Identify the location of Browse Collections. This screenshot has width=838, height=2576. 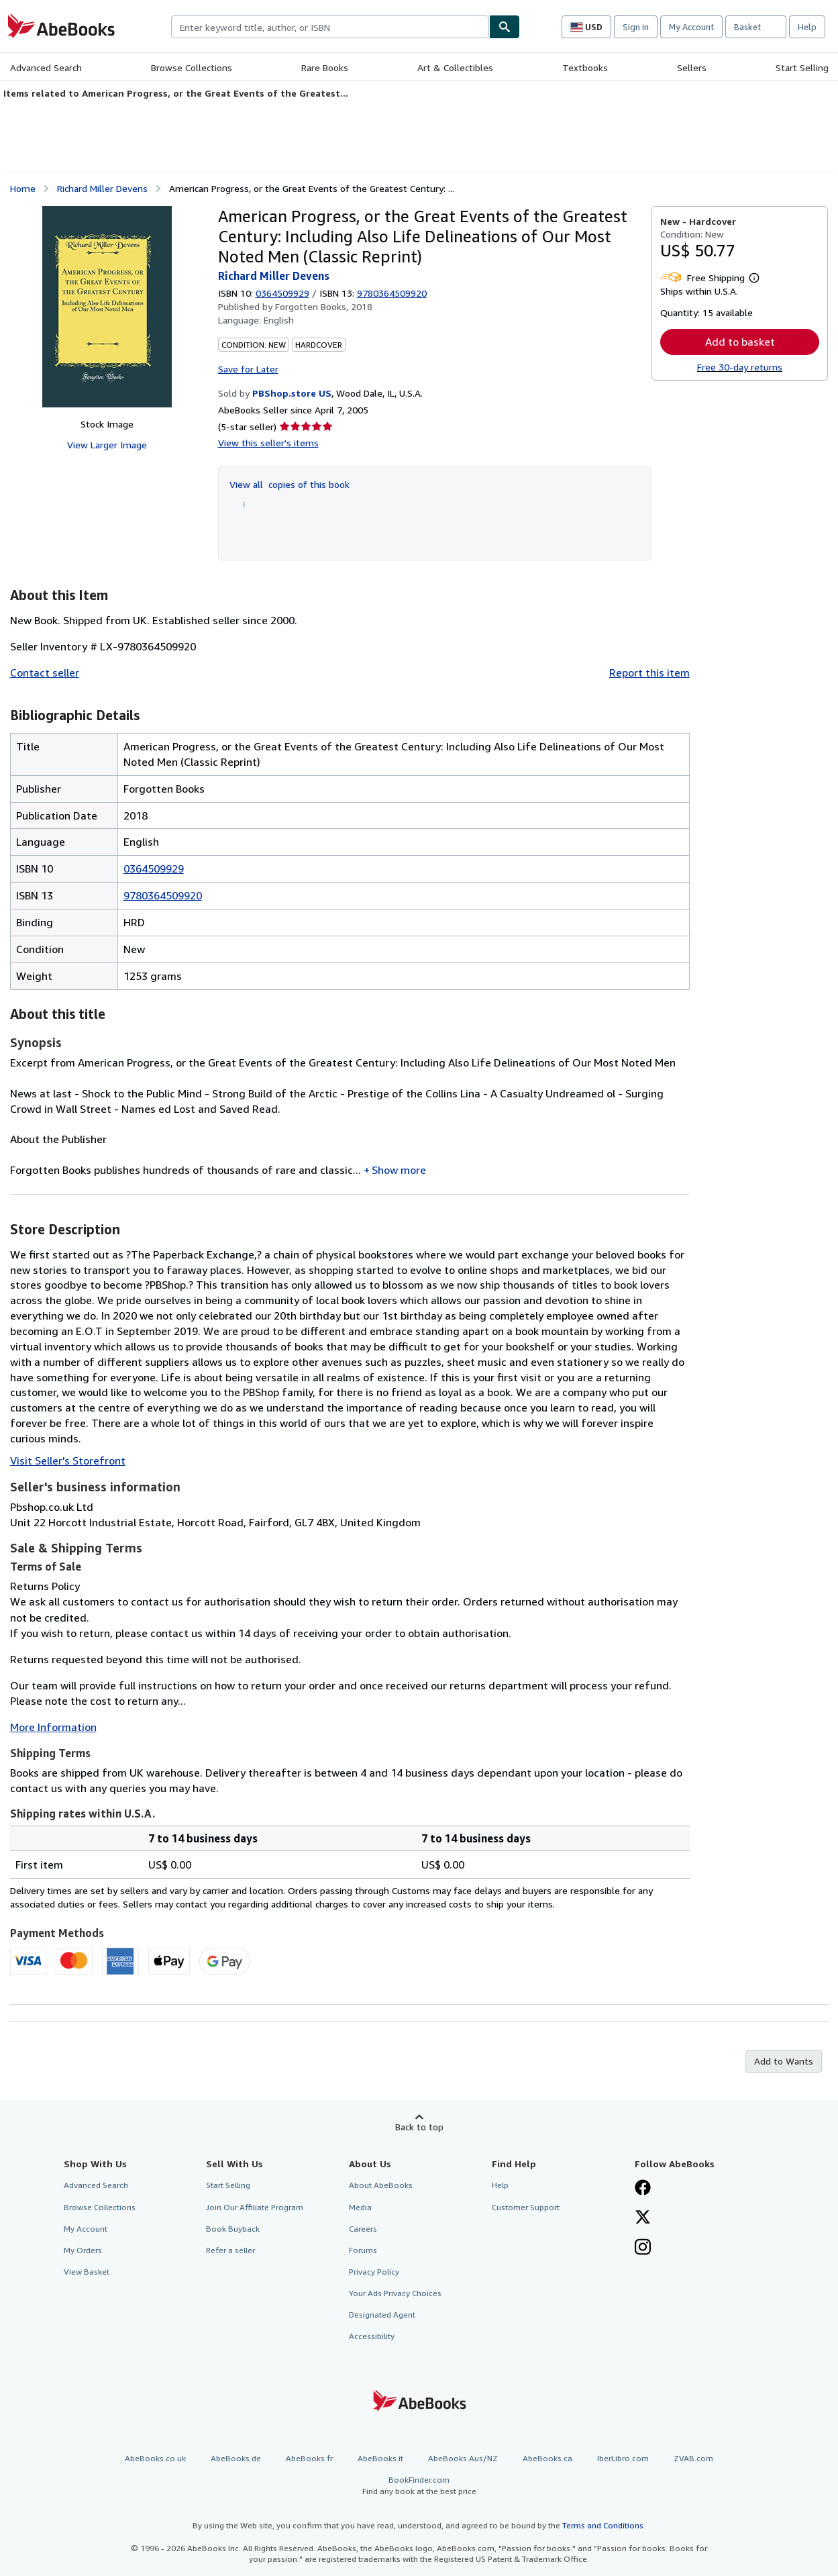
(191, 67).